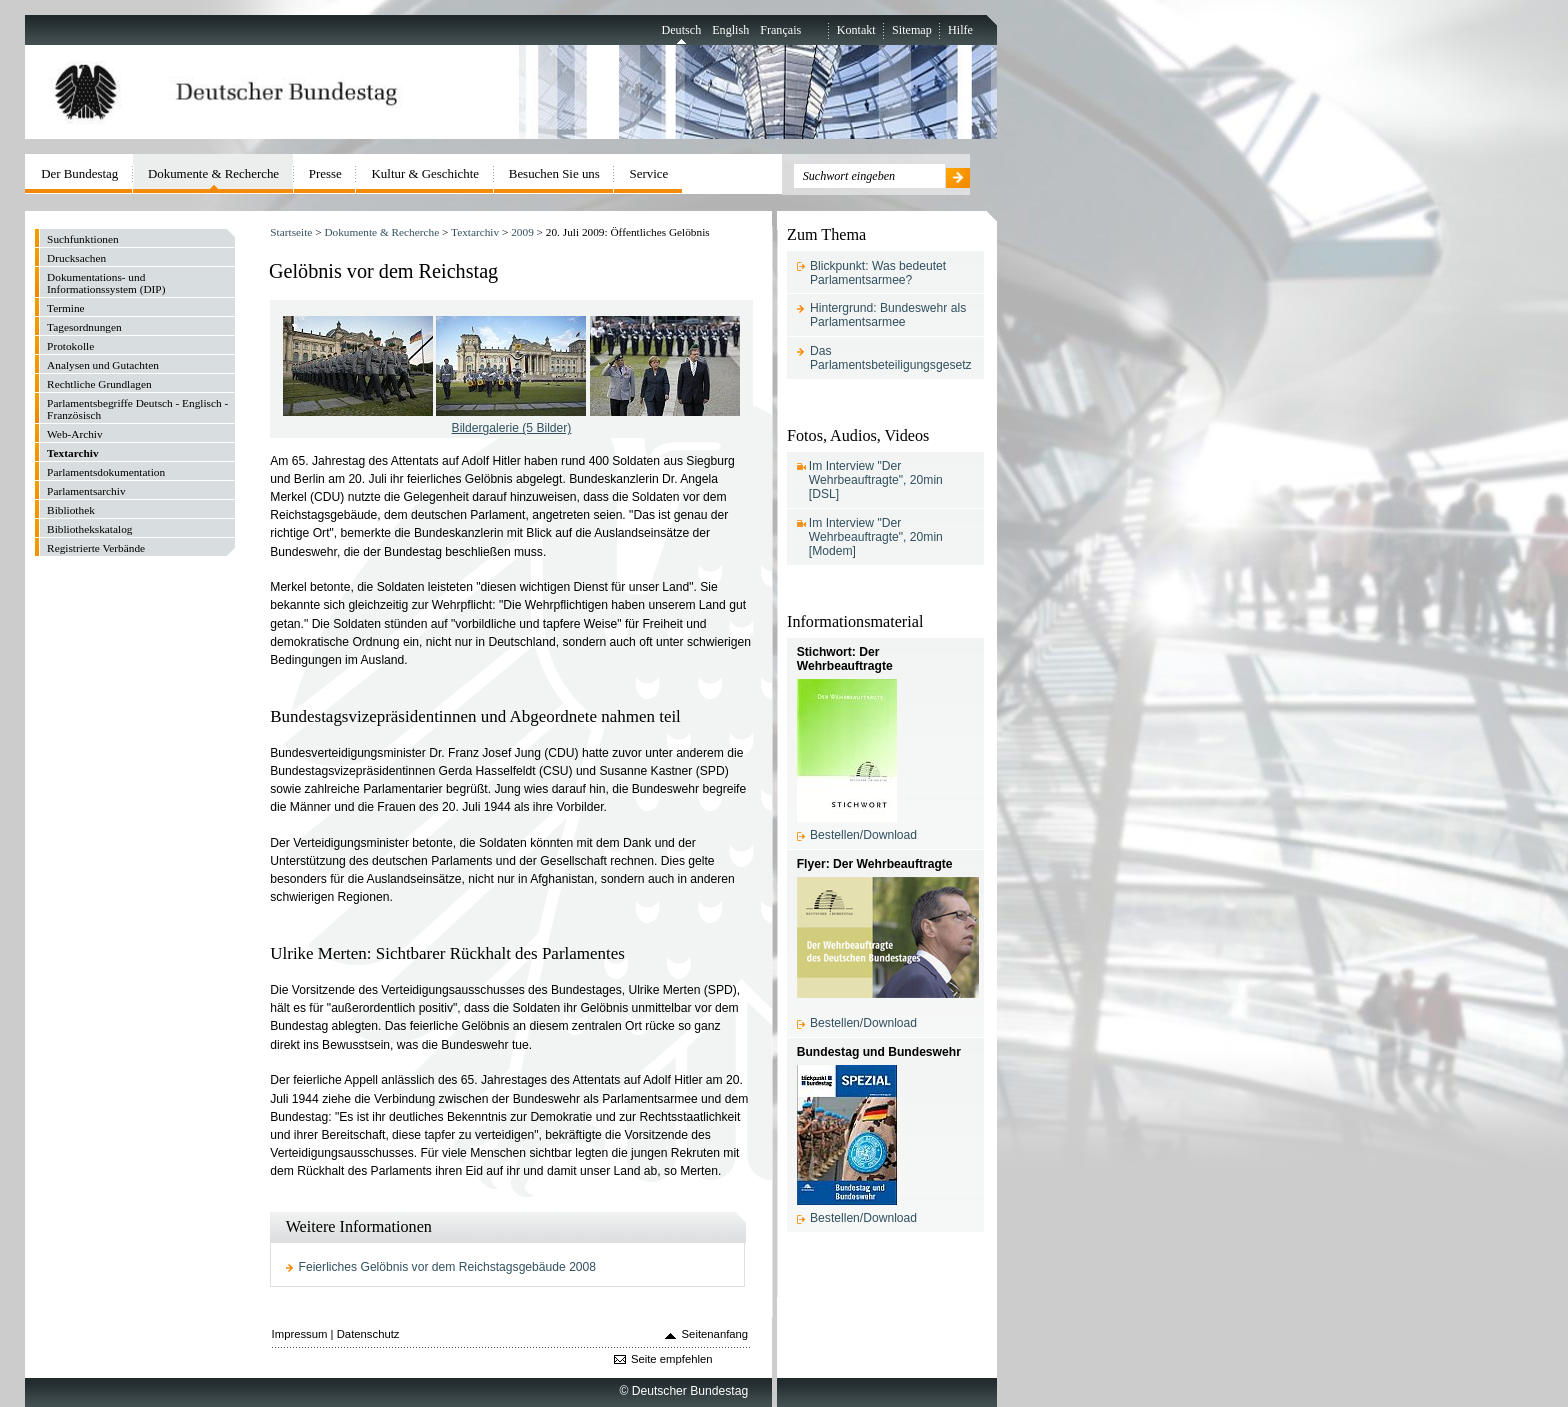 The image size is (1568, 1407). I want to click on Textarchiv, so click(475, 232).